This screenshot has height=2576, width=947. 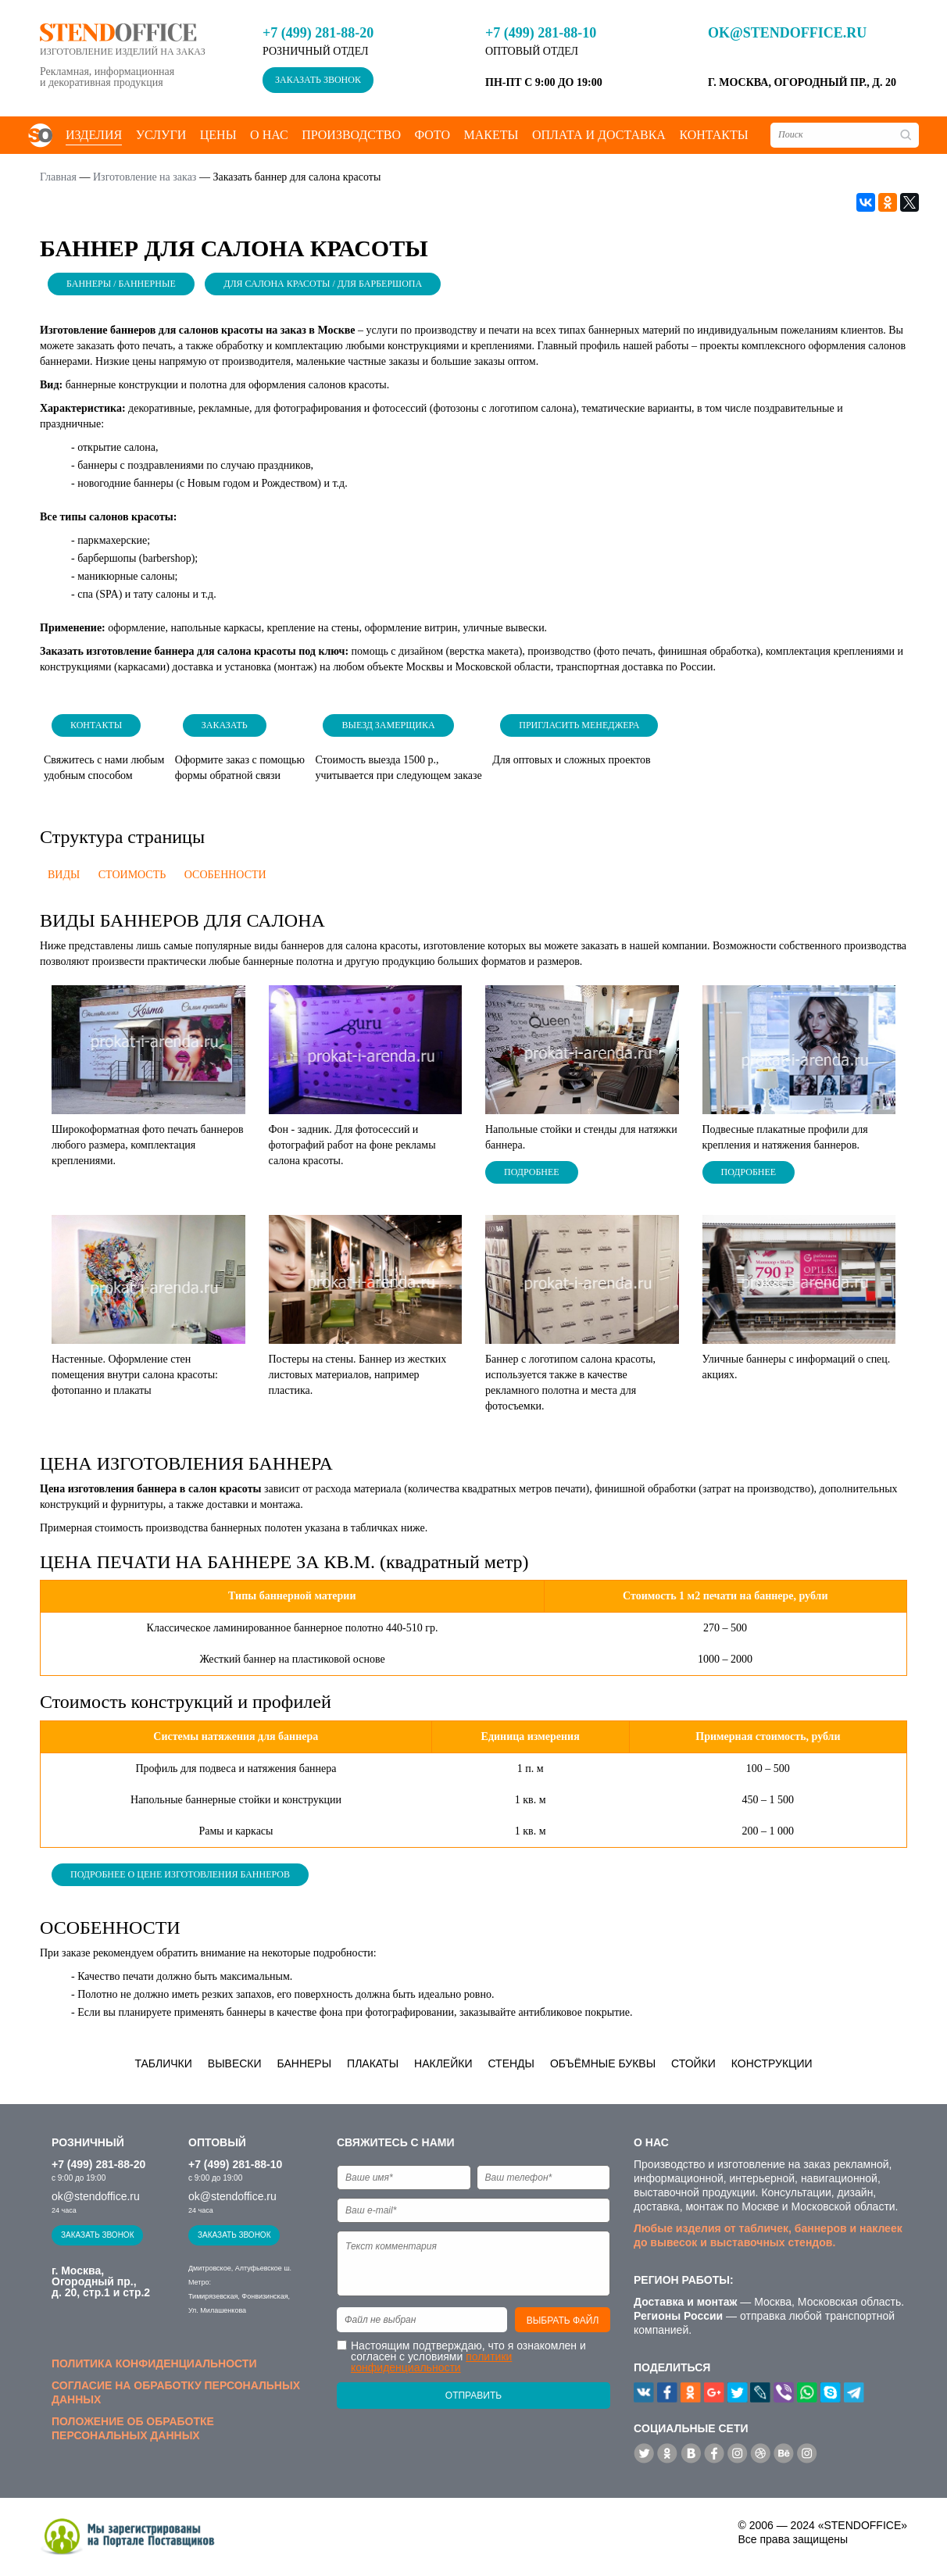 What do you see at coordinates (218, 134) in the screenshot?
I see `Цены` at bounding box center [218, 134].